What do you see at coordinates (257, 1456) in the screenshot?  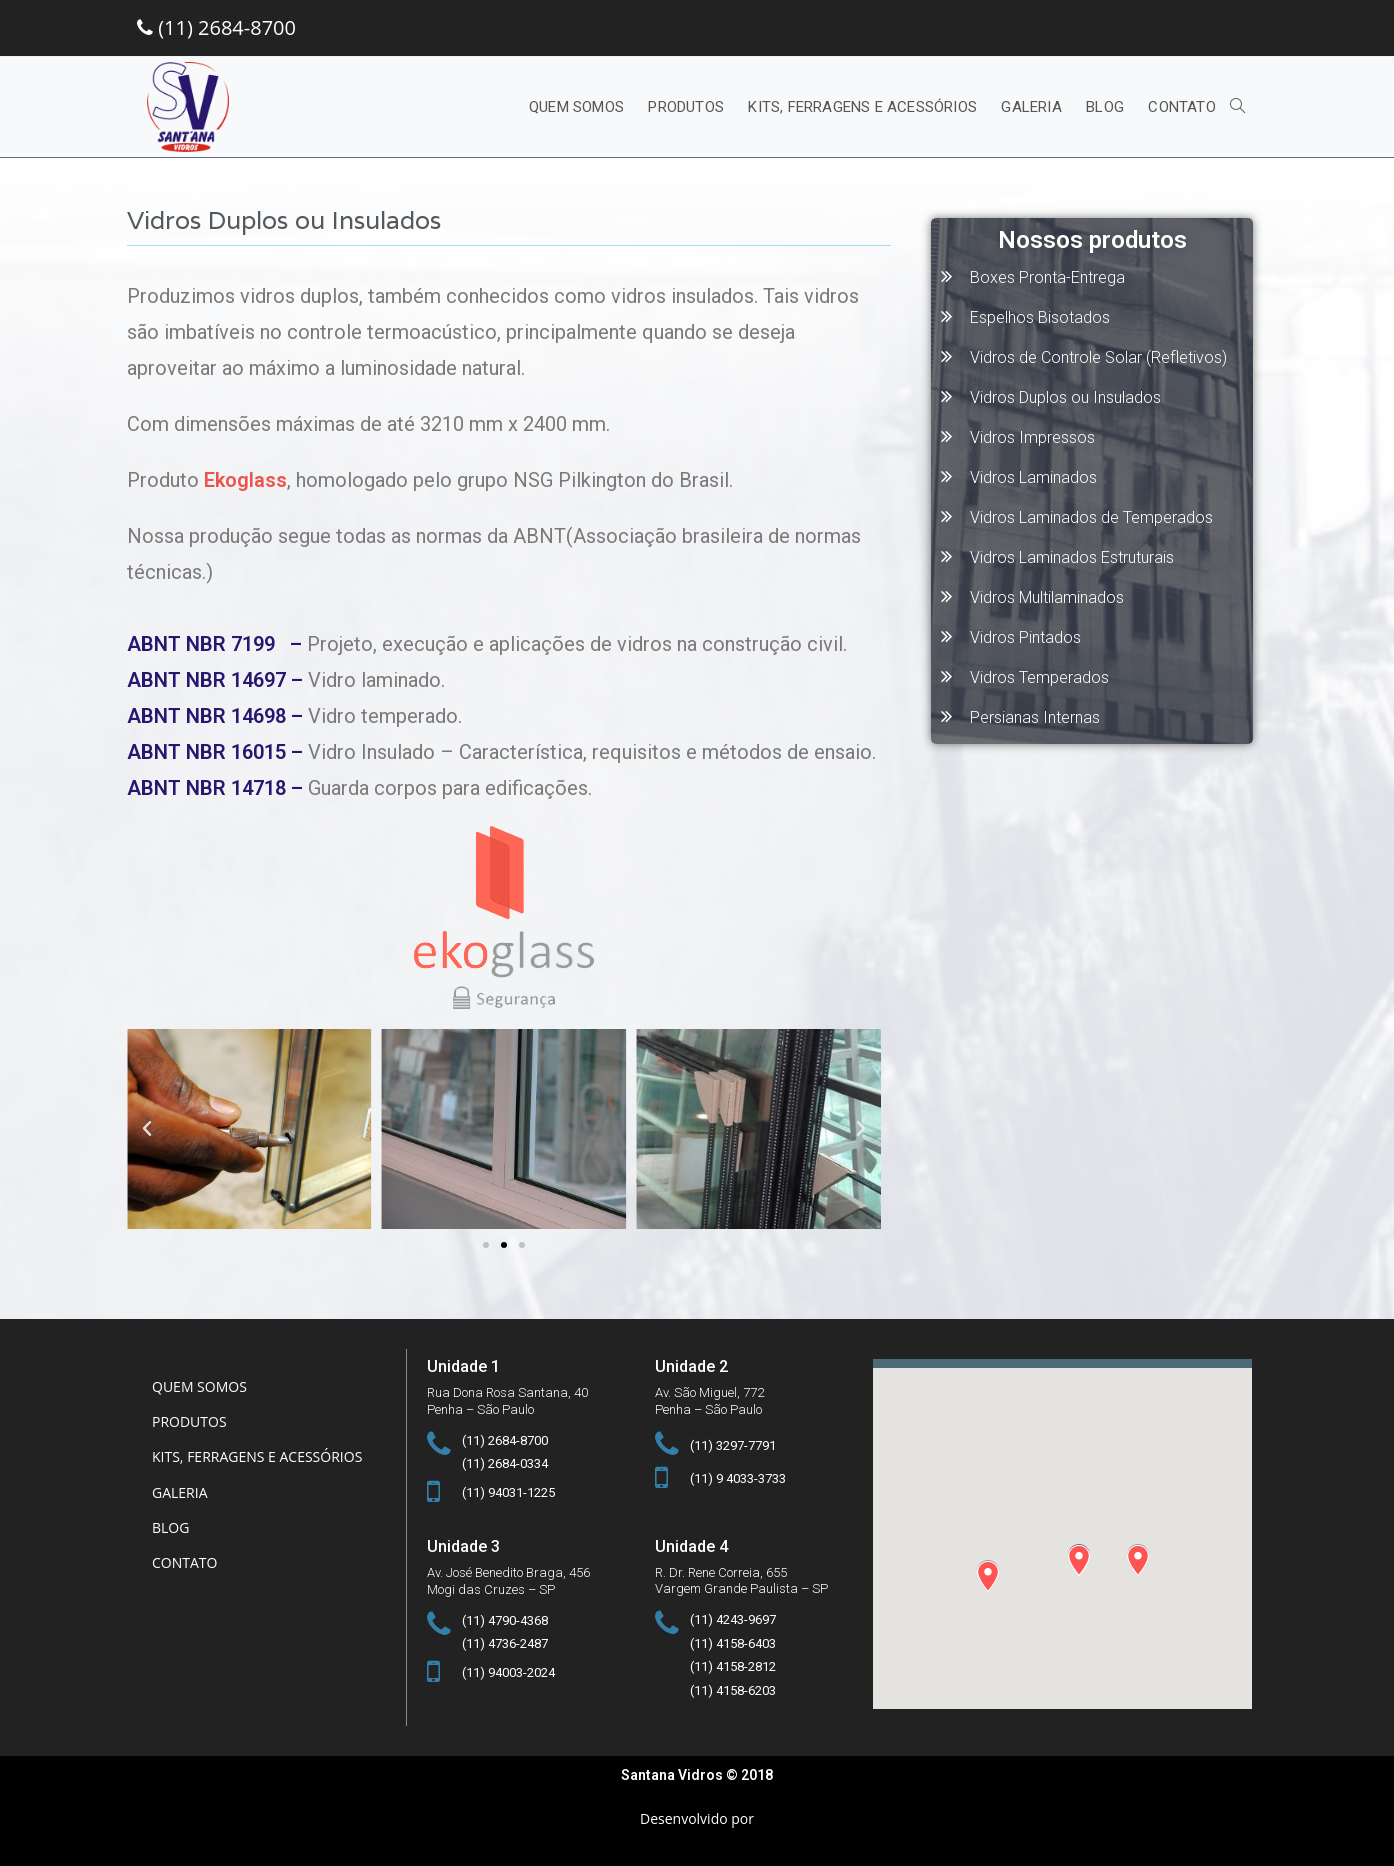 I see `Kits, Ferragens e Acessórios` at bounding box center [257, 1456].